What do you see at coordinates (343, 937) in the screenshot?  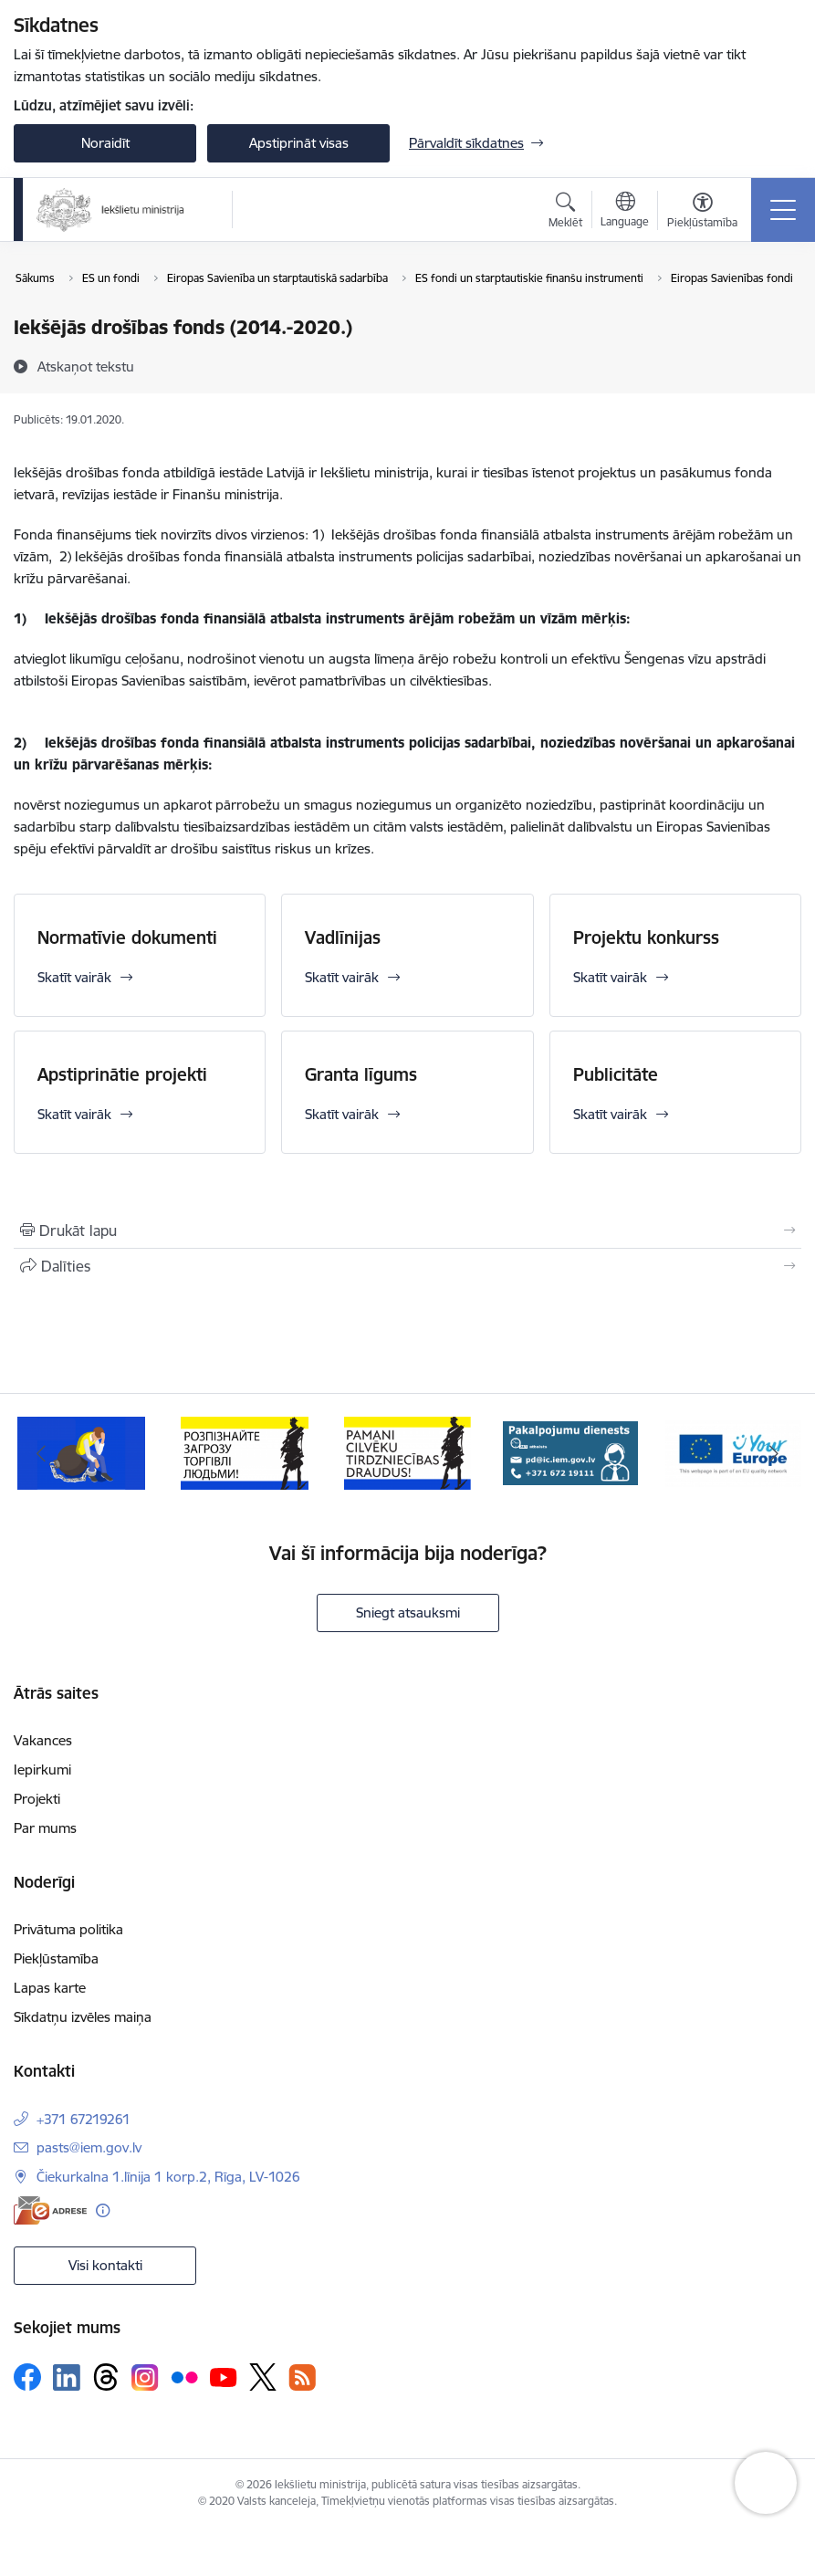 I see `Vadlīnijas` at bounding box center [343, 937].